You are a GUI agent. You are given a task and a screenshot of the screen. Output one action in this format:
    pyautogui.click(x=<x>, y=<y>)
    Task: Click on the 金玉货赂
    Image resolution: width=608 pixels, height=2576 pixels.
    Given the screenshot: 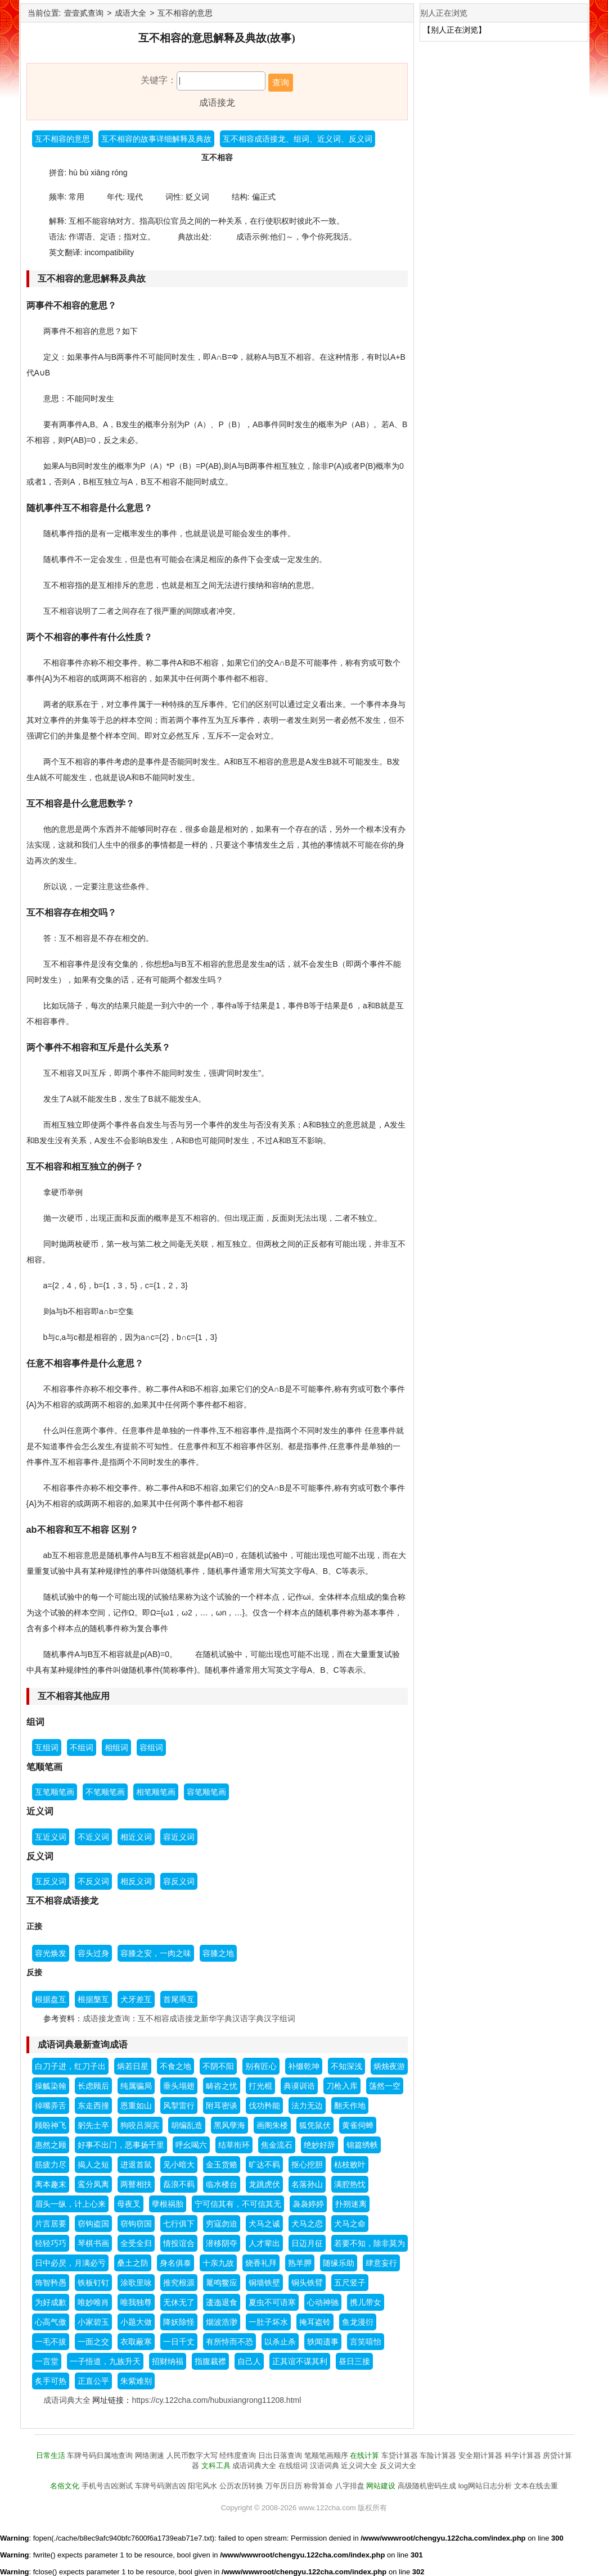 What is the action you would take?
    pyautogui.click(x=221, y=2164)
    